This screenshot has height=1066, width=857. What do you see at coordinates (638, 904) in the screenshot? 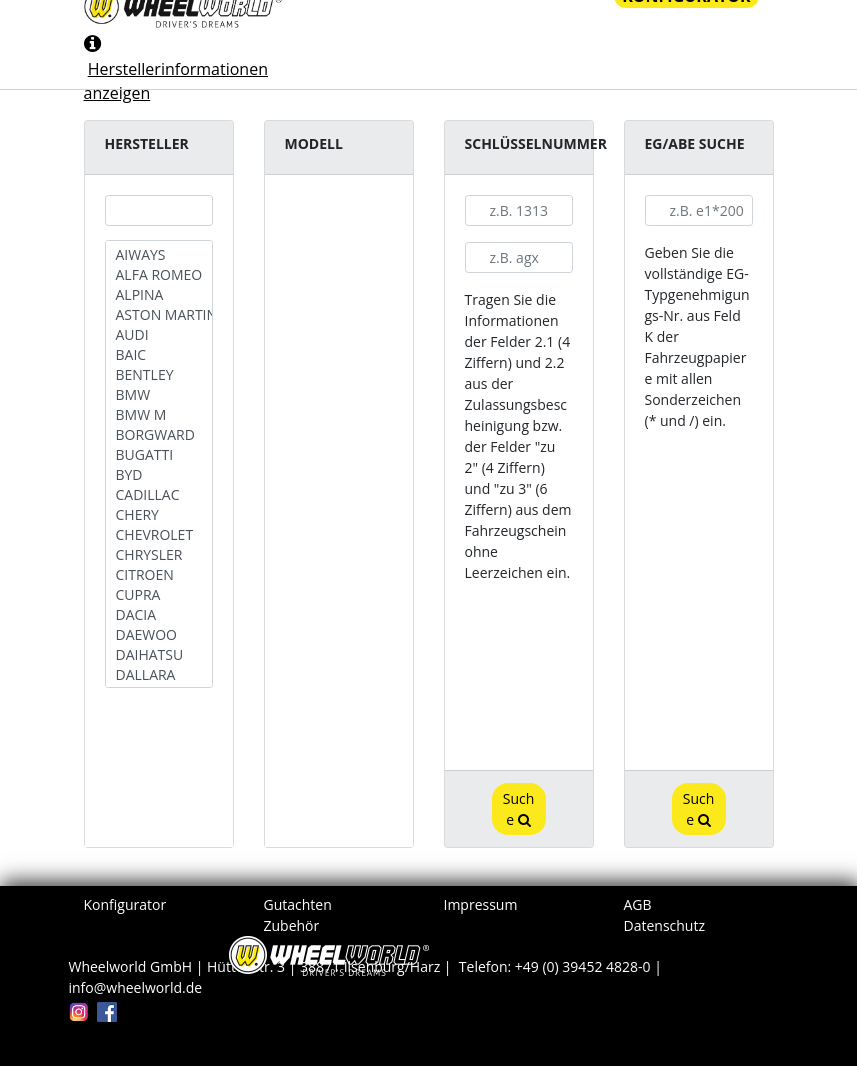
I see `AGB` at bounding box center [638, 904].